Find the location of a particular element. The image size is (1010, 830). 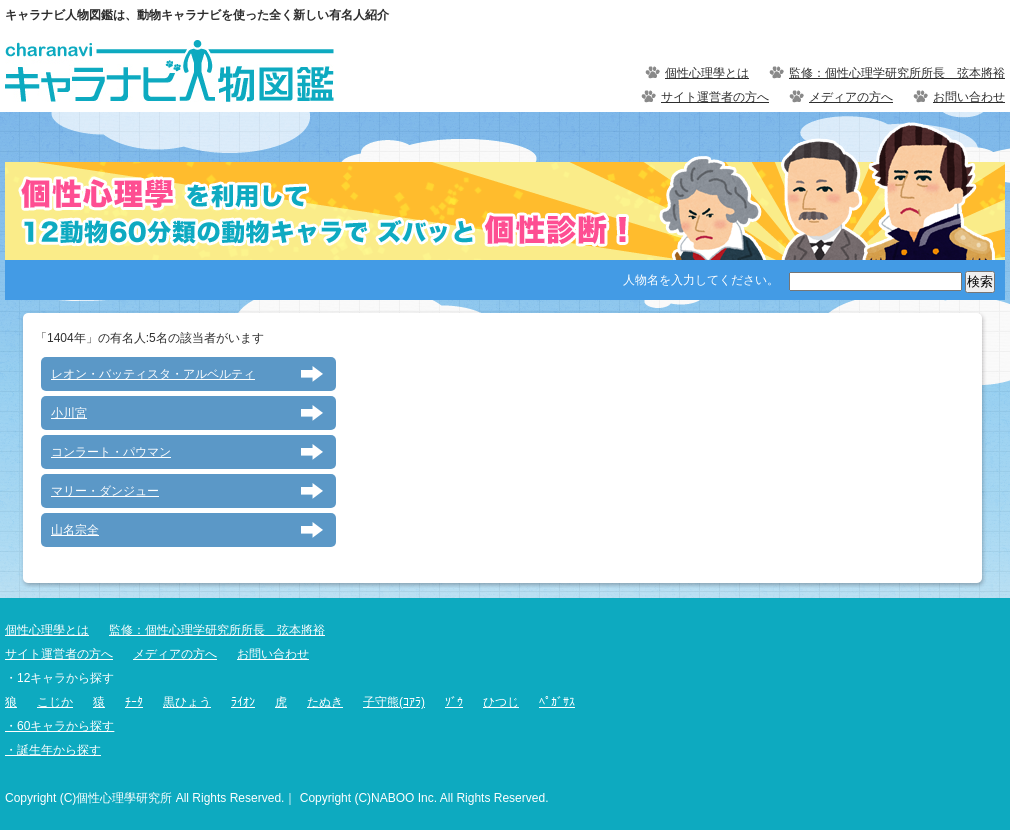

レオン・バッティスタ・アルベルティ is located at coordinates (153, 374).